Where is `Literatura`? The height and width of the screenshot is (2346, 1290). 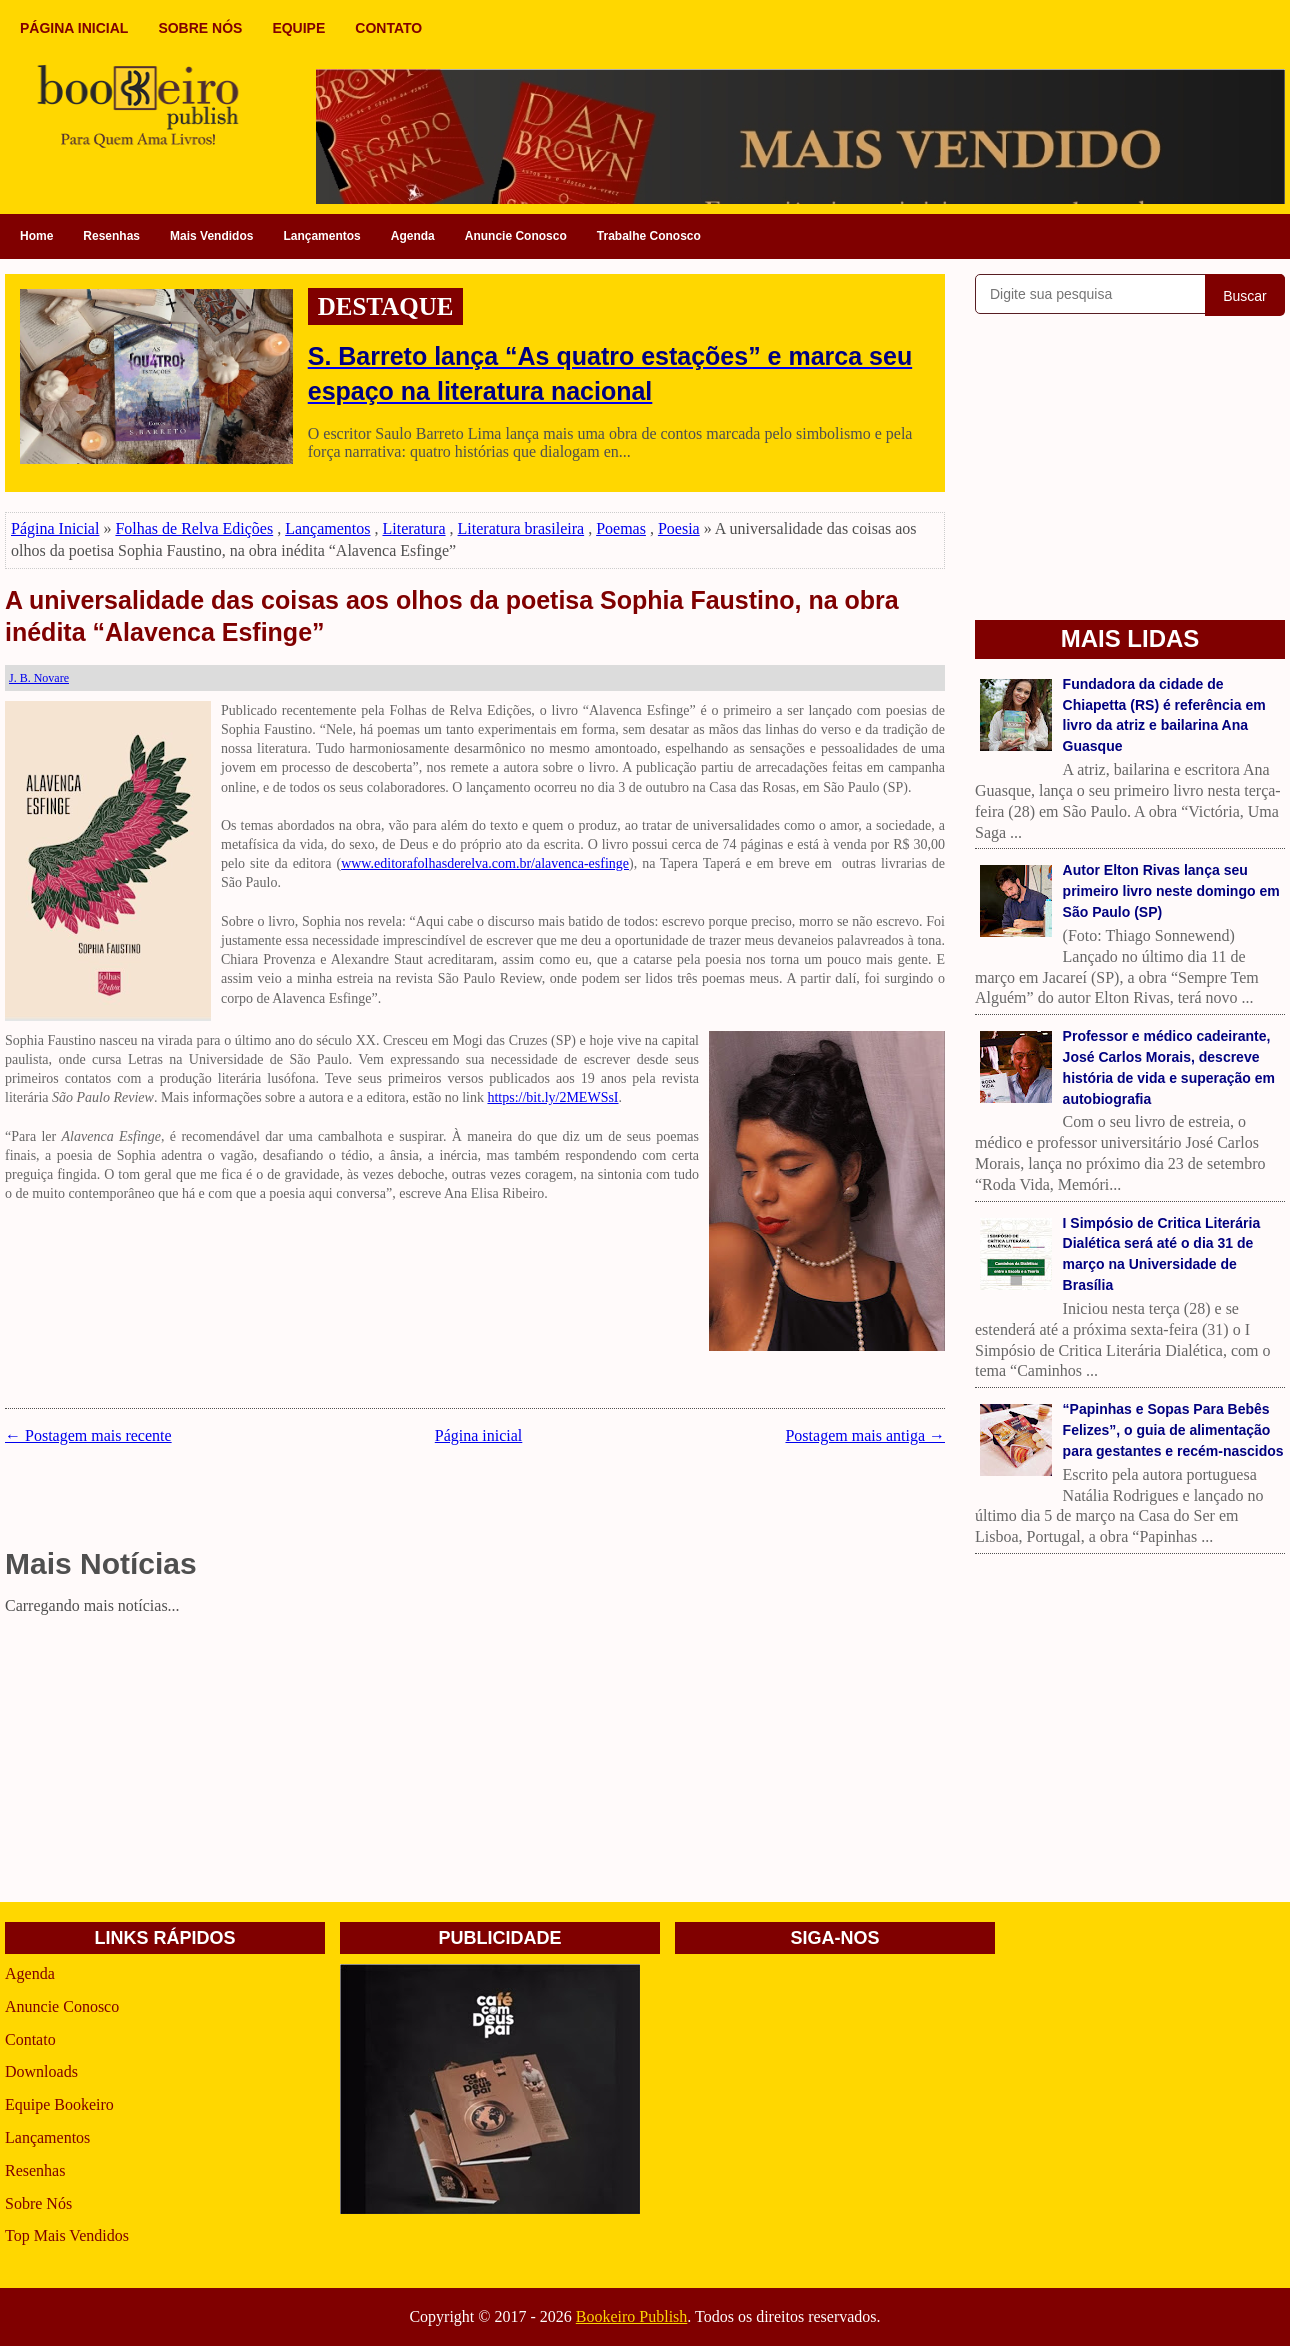
Literatura is located at coordinates (413, 528).